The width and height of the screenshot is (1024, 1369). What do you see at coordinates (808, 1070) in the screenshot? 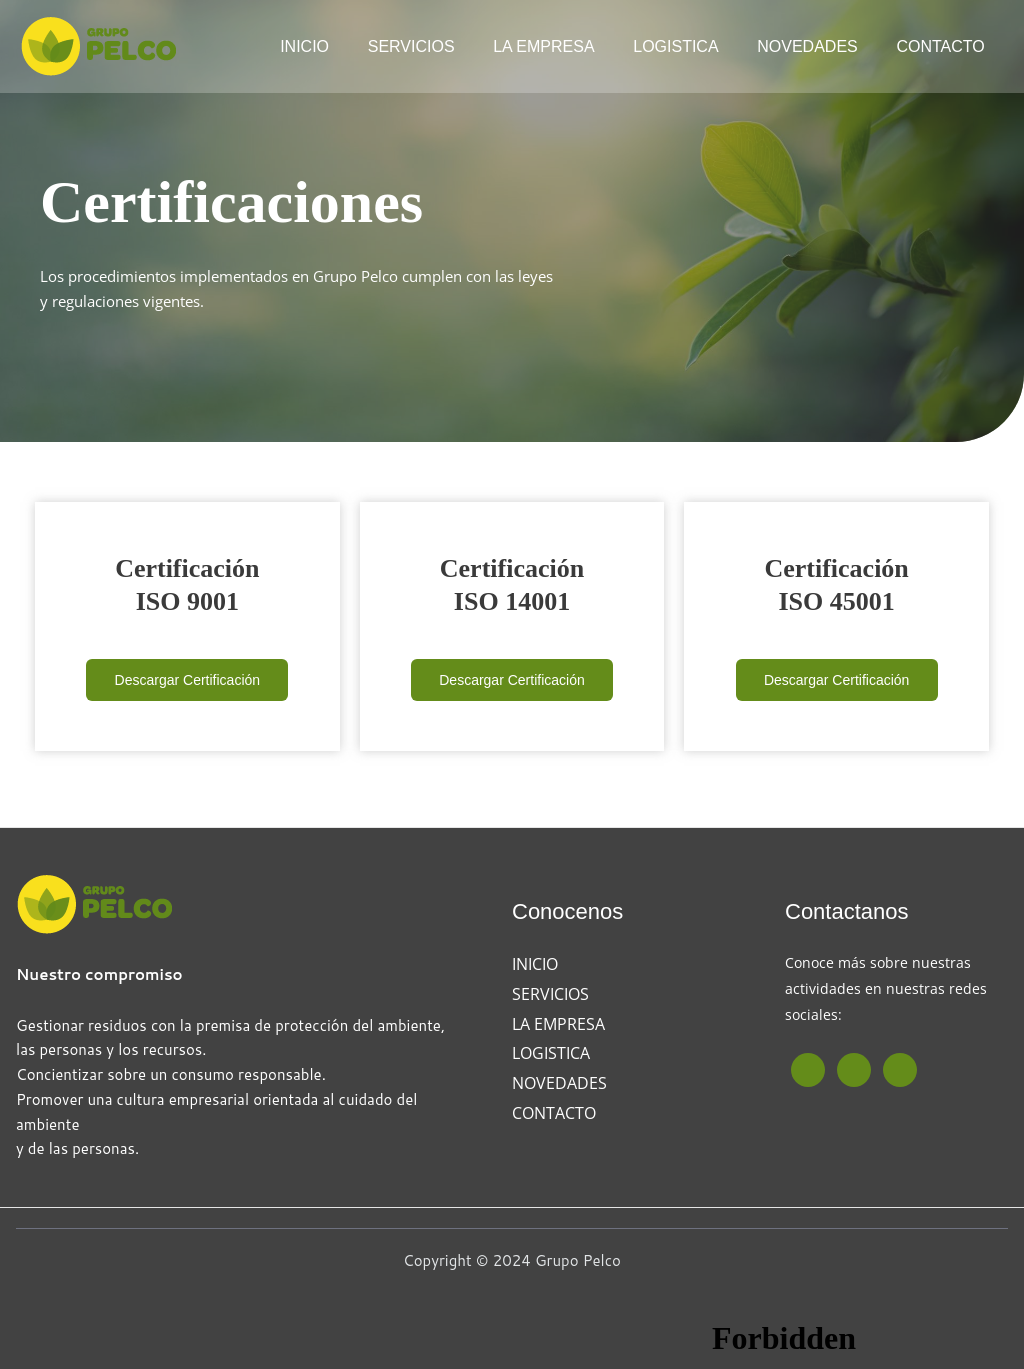
I see `[Facebook]` at bounding box center [808, 1070].